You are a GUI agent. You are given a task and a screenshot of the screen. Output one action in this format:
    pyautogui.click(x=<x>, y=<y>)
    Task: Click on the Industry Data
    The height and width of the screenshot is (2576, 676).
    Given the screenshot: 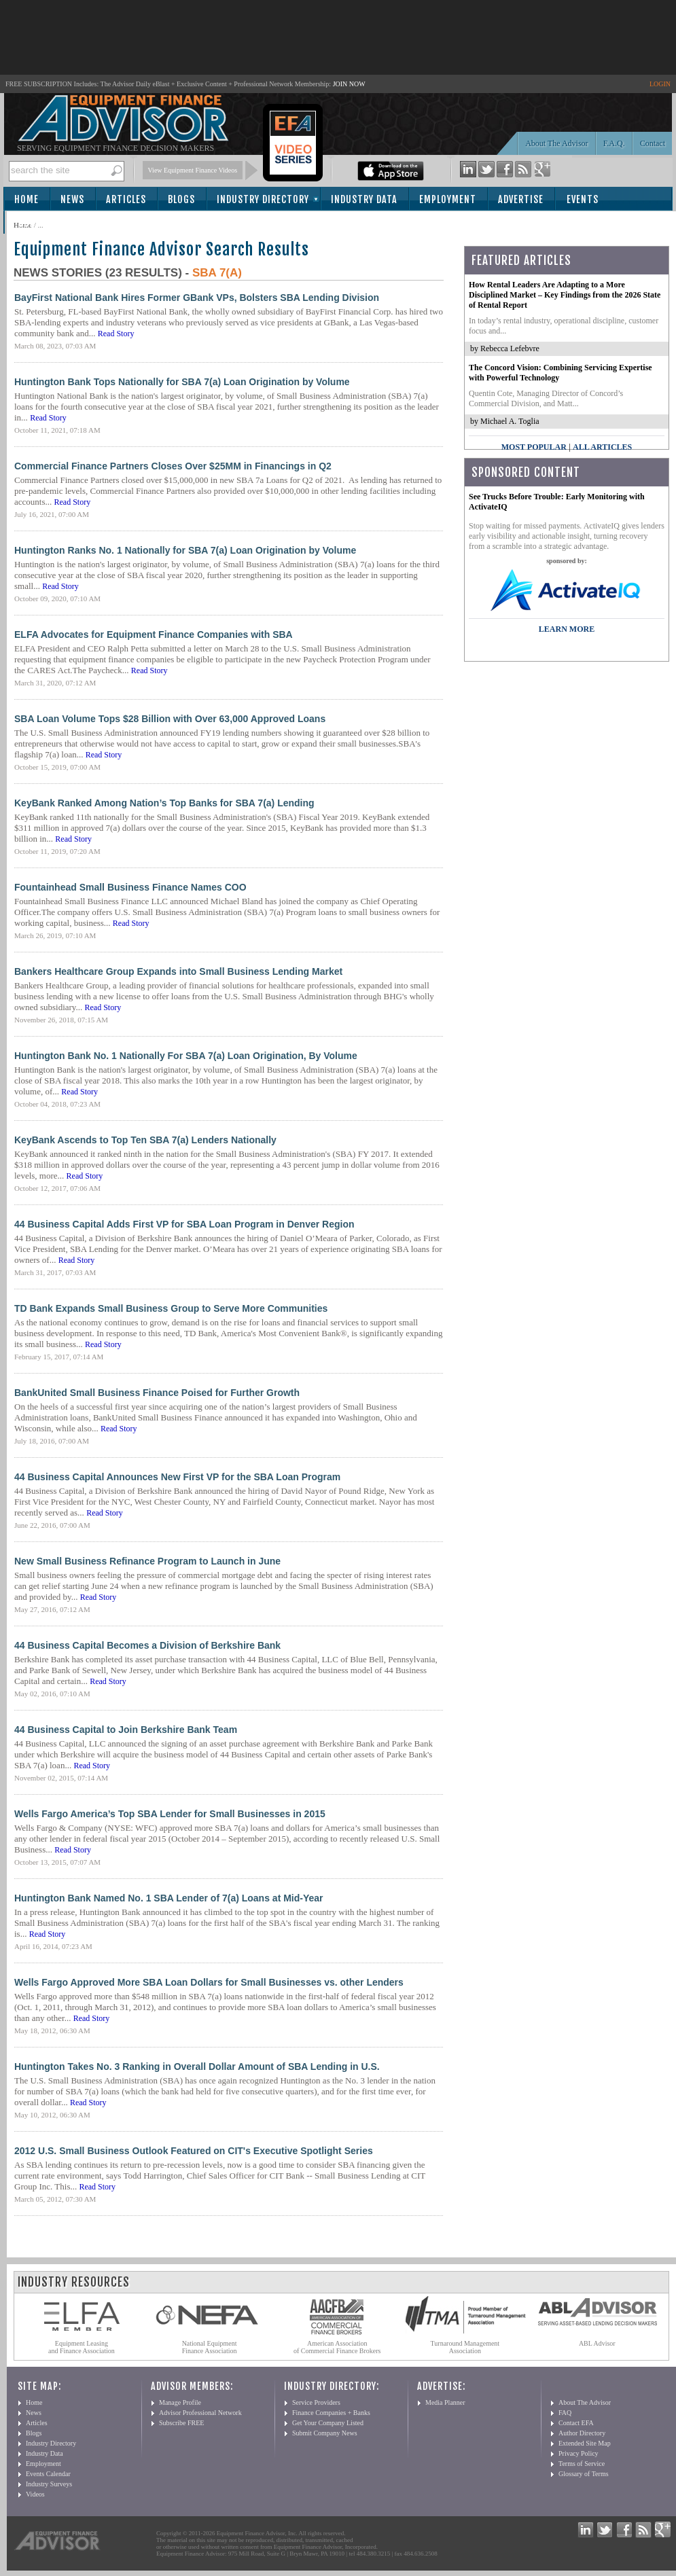 What is the action you would take?
    pyautogui.click(x=364, y=199)
    